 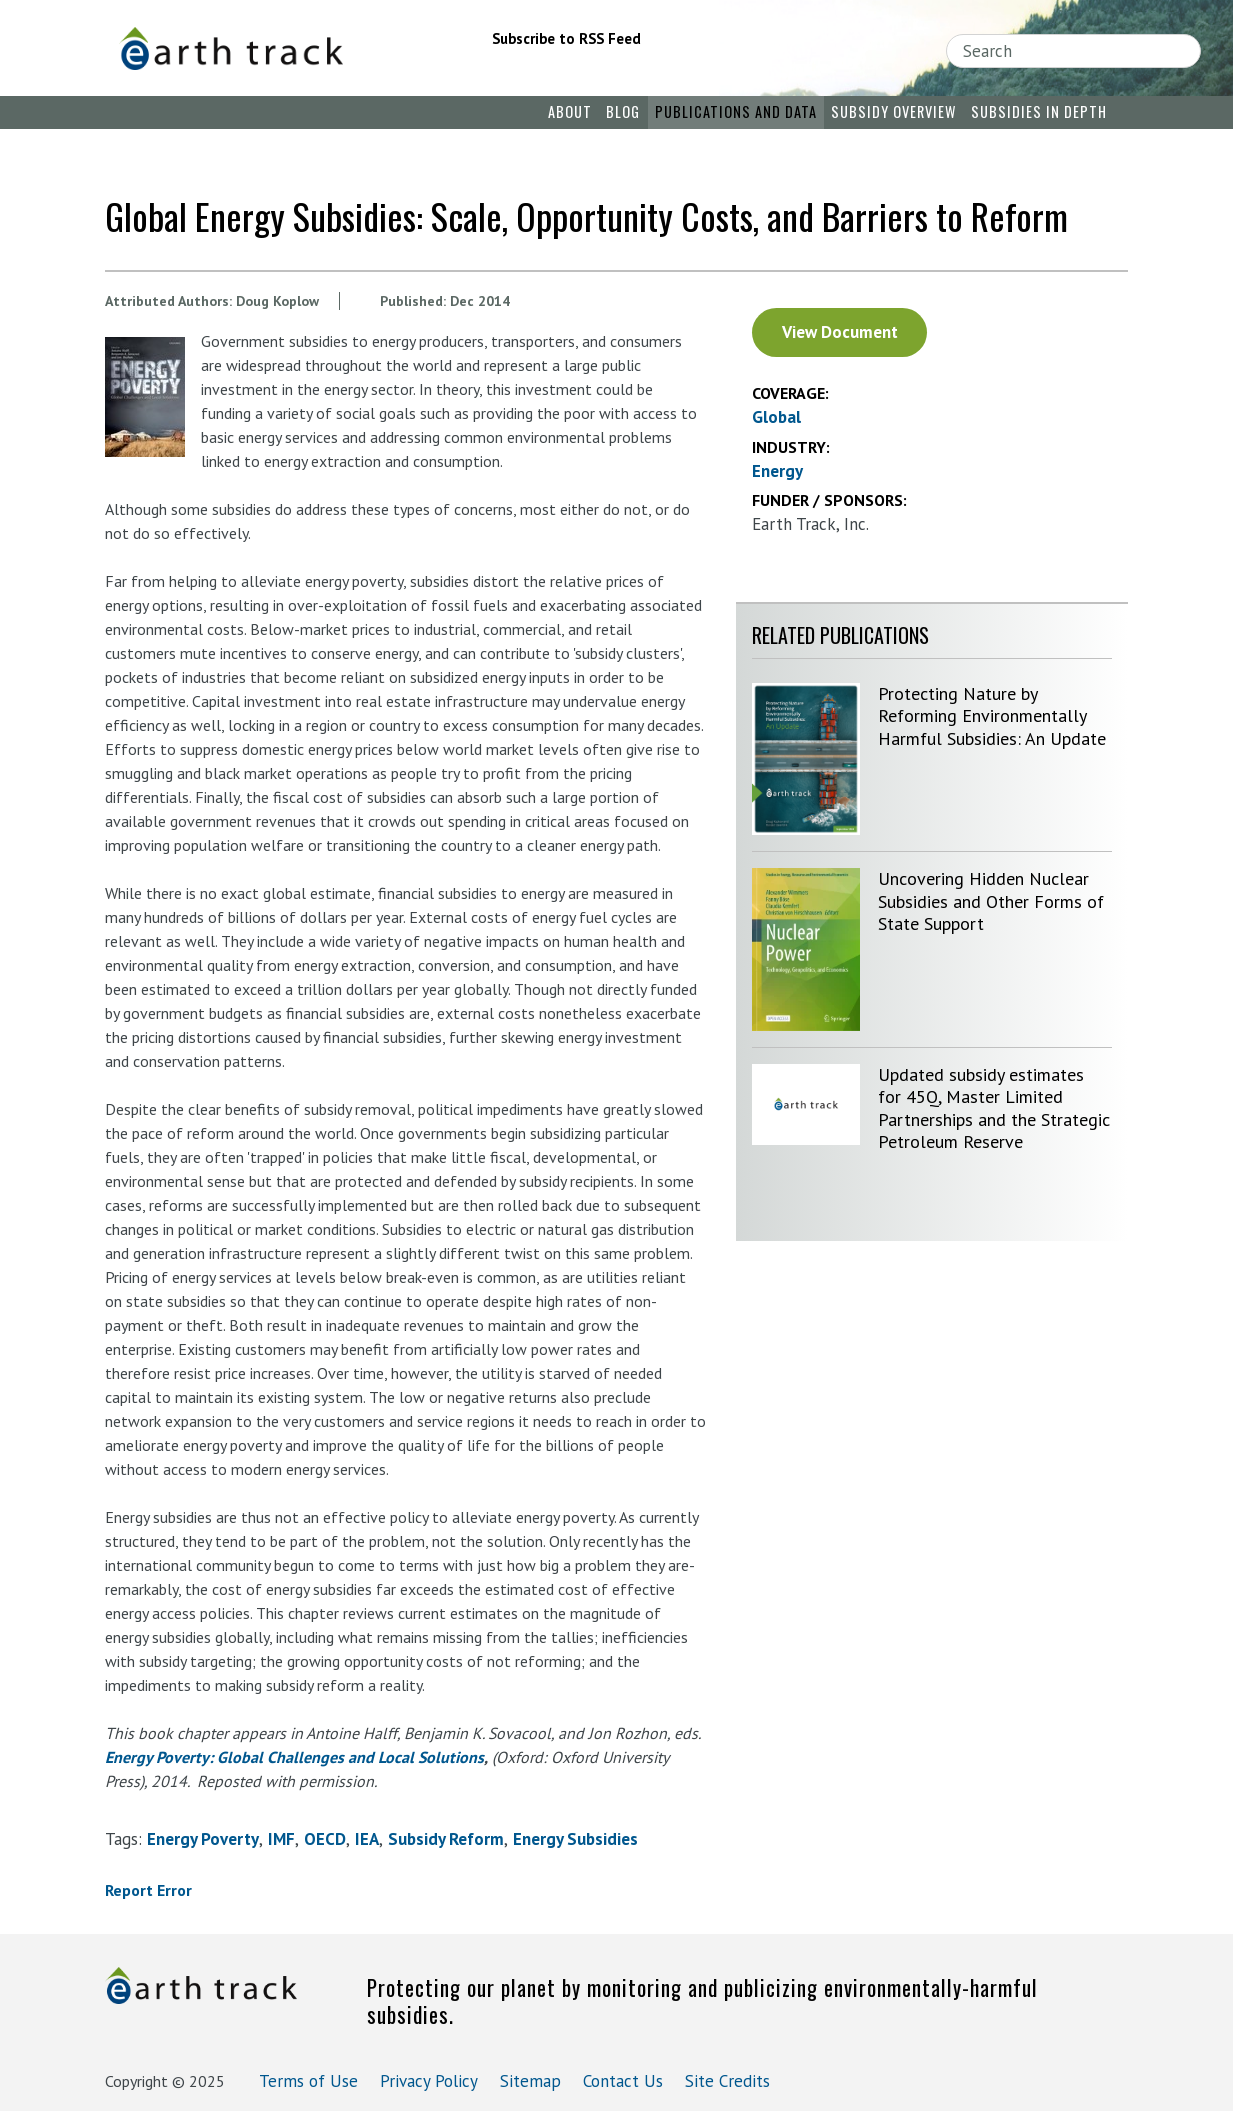 What do you see at coordinates (446, 1839) in the screenshot?
I see `subsidy reform` at bounding box center [446, 1839].